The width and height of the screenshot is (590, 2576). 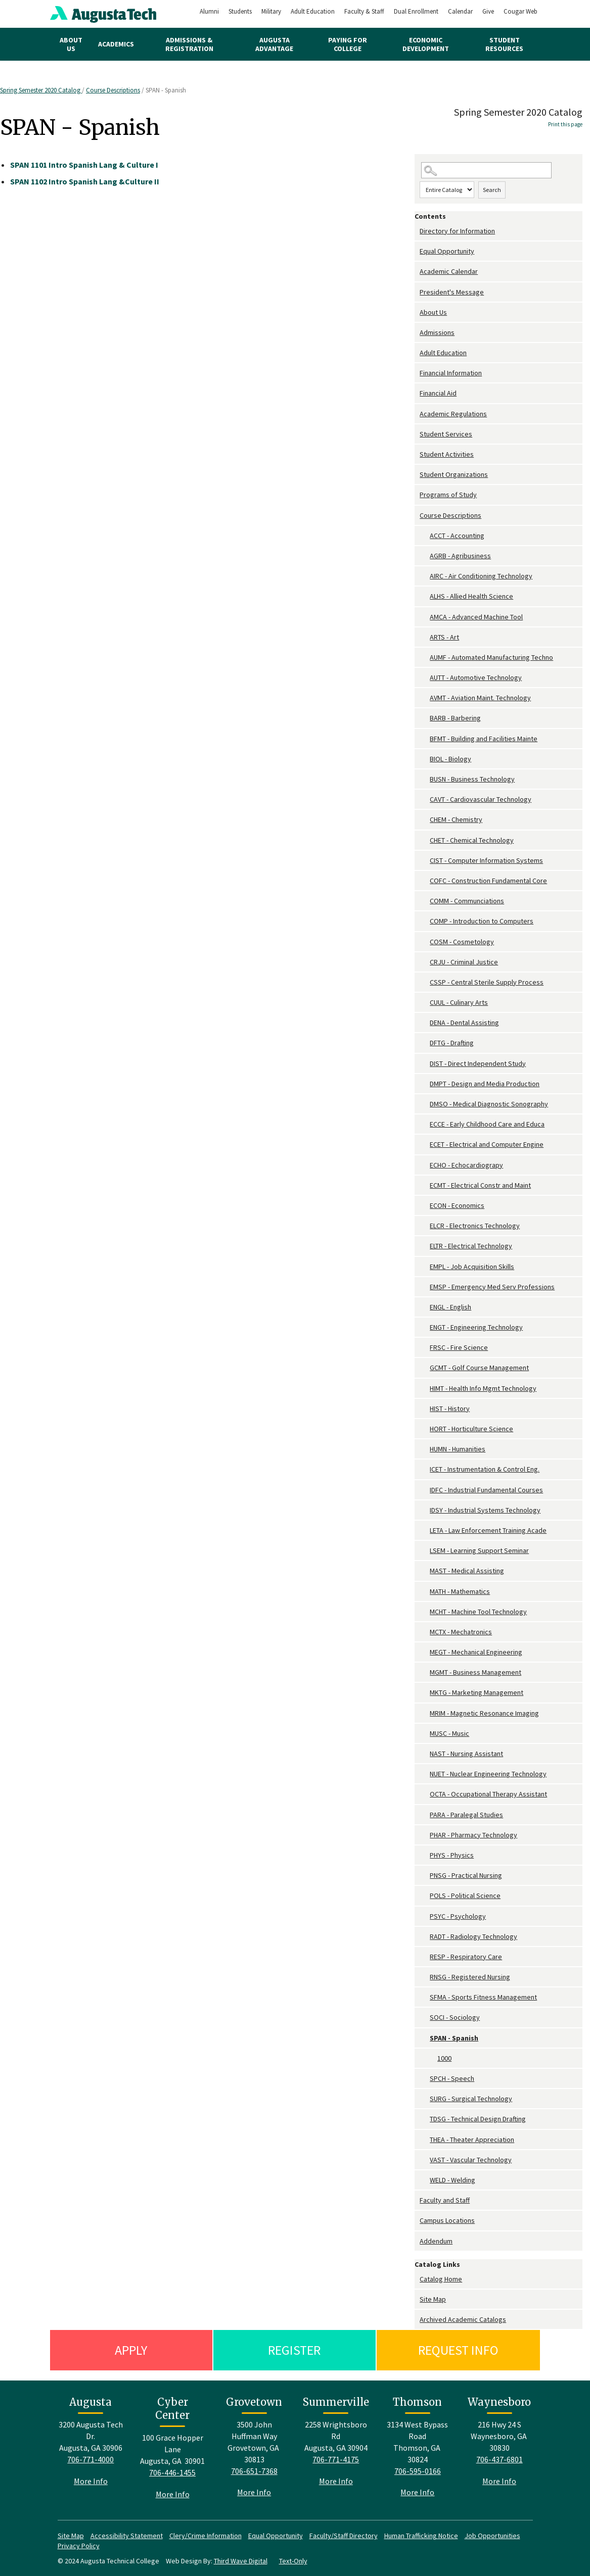 I want to click on [Show More of CIST - Computer Information Systems], so click(x=424, y=860).